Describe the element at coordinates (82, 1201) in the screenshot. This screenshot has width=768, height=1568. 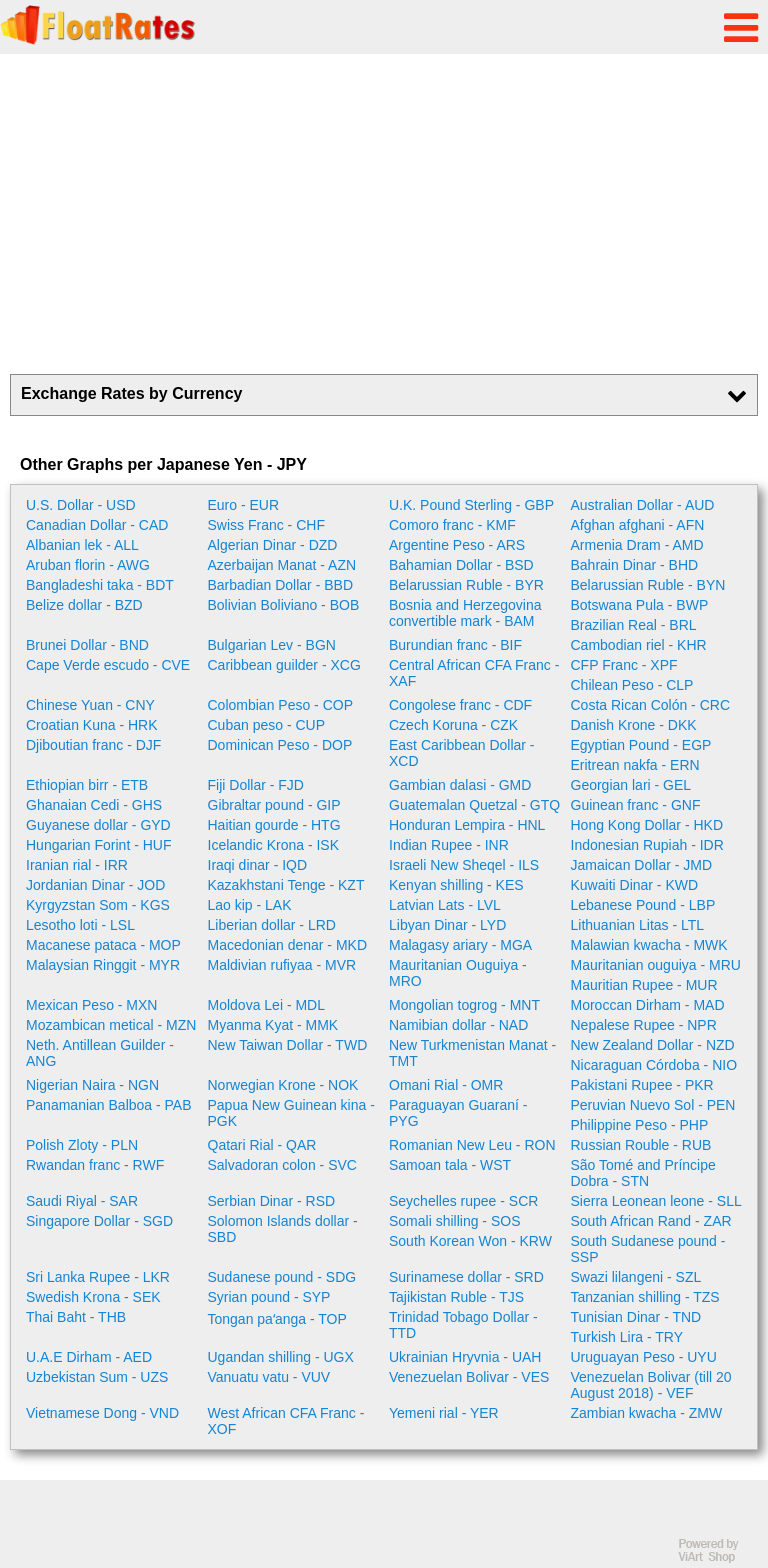
I see `Saudi Riyal - SAR` at that location.